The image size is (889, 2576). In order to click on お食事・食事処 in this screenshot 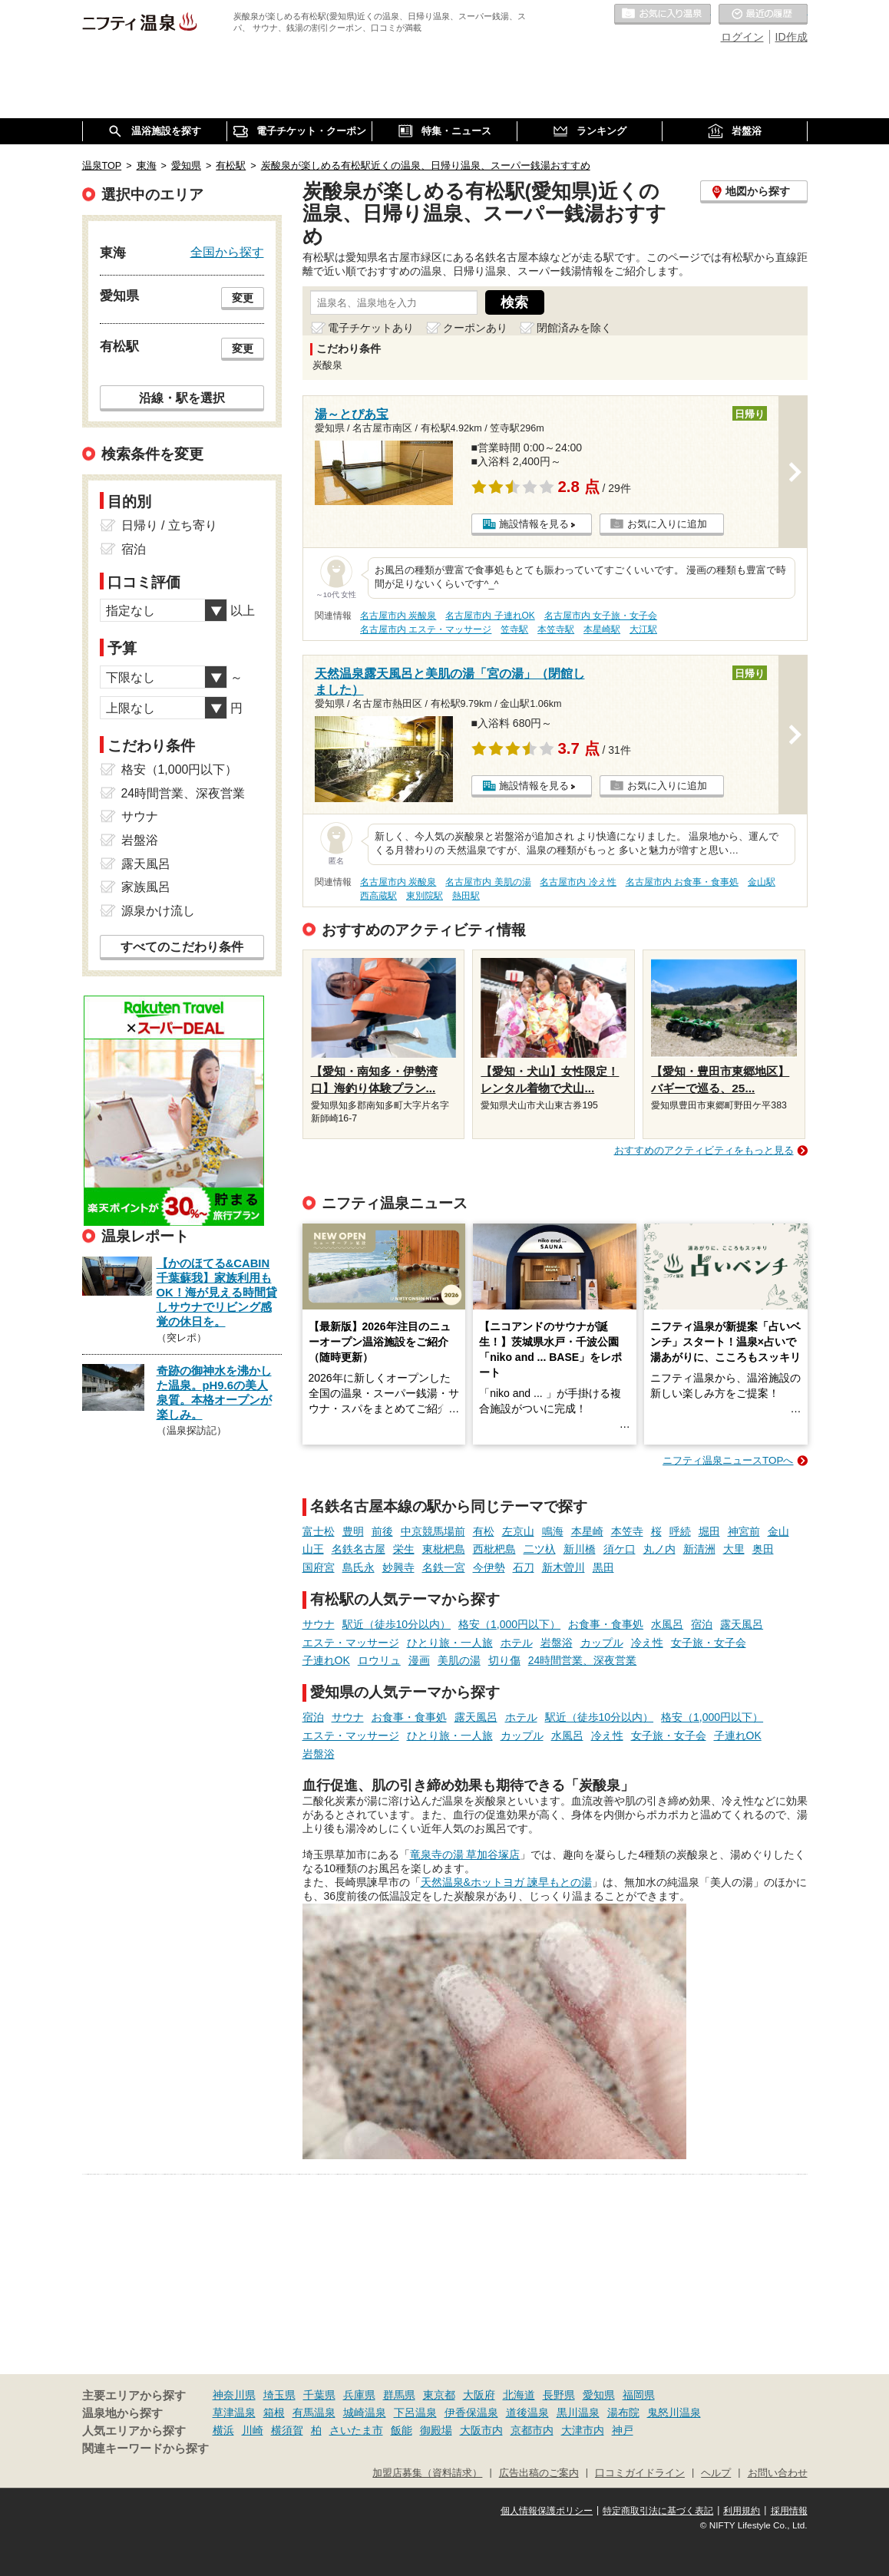, I will do `click(605, 1624)`.